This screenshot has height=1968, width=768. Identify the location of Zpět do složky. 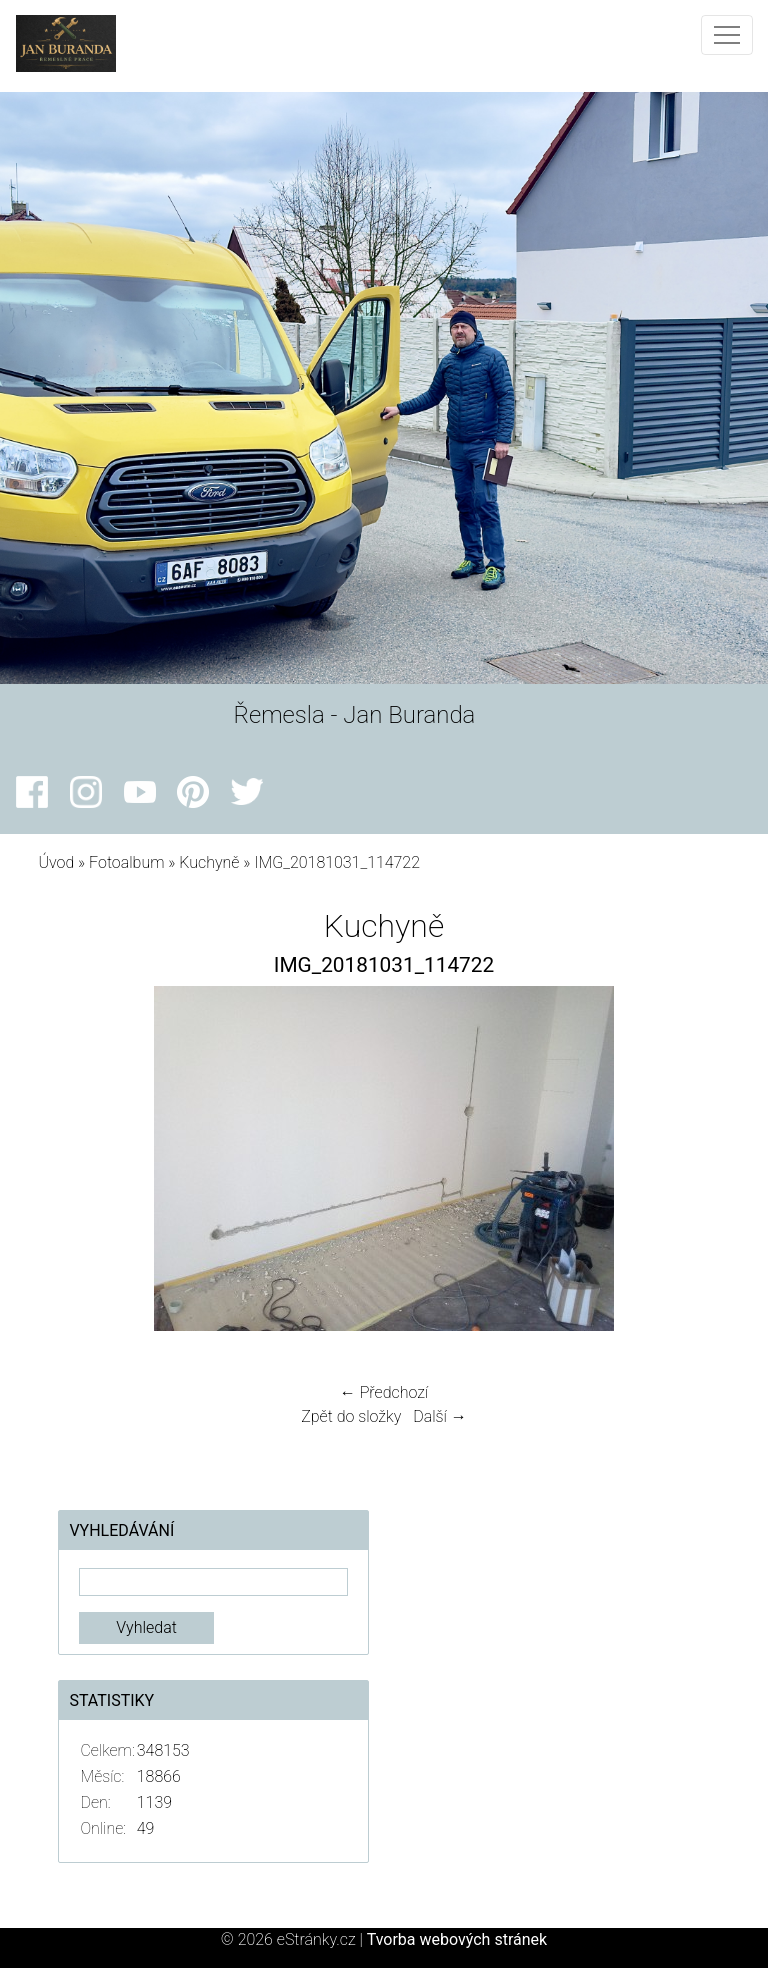
(351, 1416).